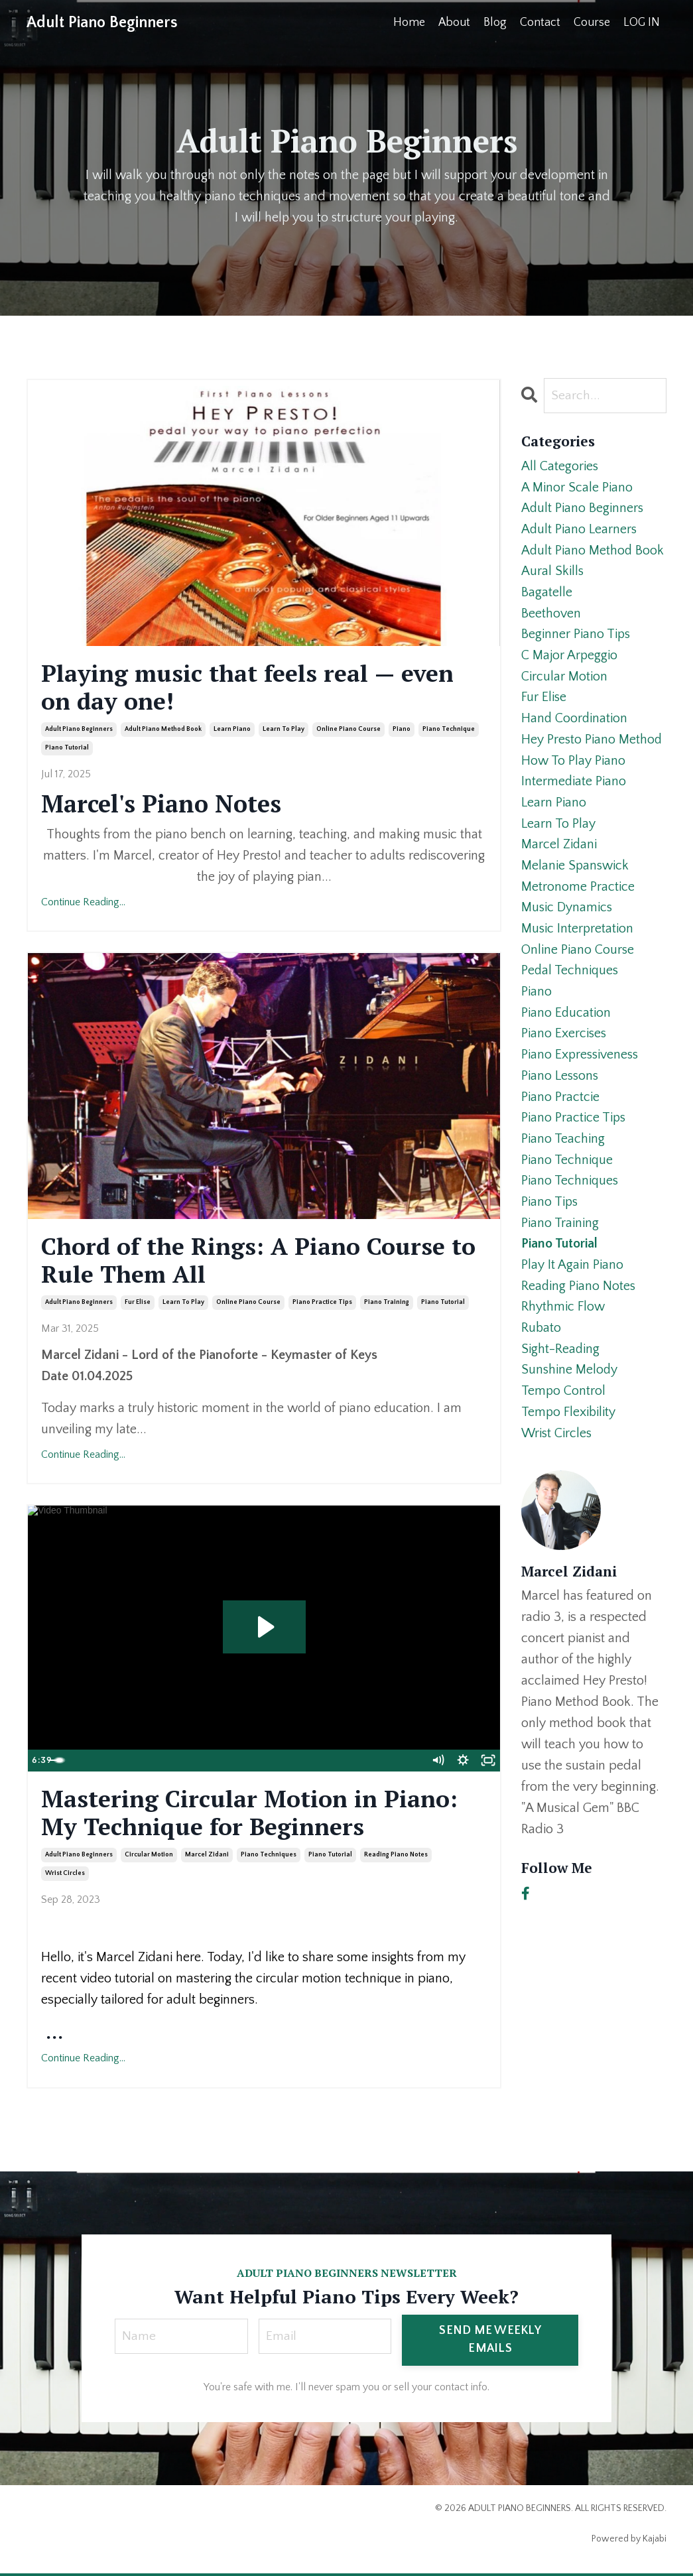 This screenshot has width=693, height=2576. Describe the element at coordinates (574, 786) in the screenshot. I see `intermediate piano` at that location.